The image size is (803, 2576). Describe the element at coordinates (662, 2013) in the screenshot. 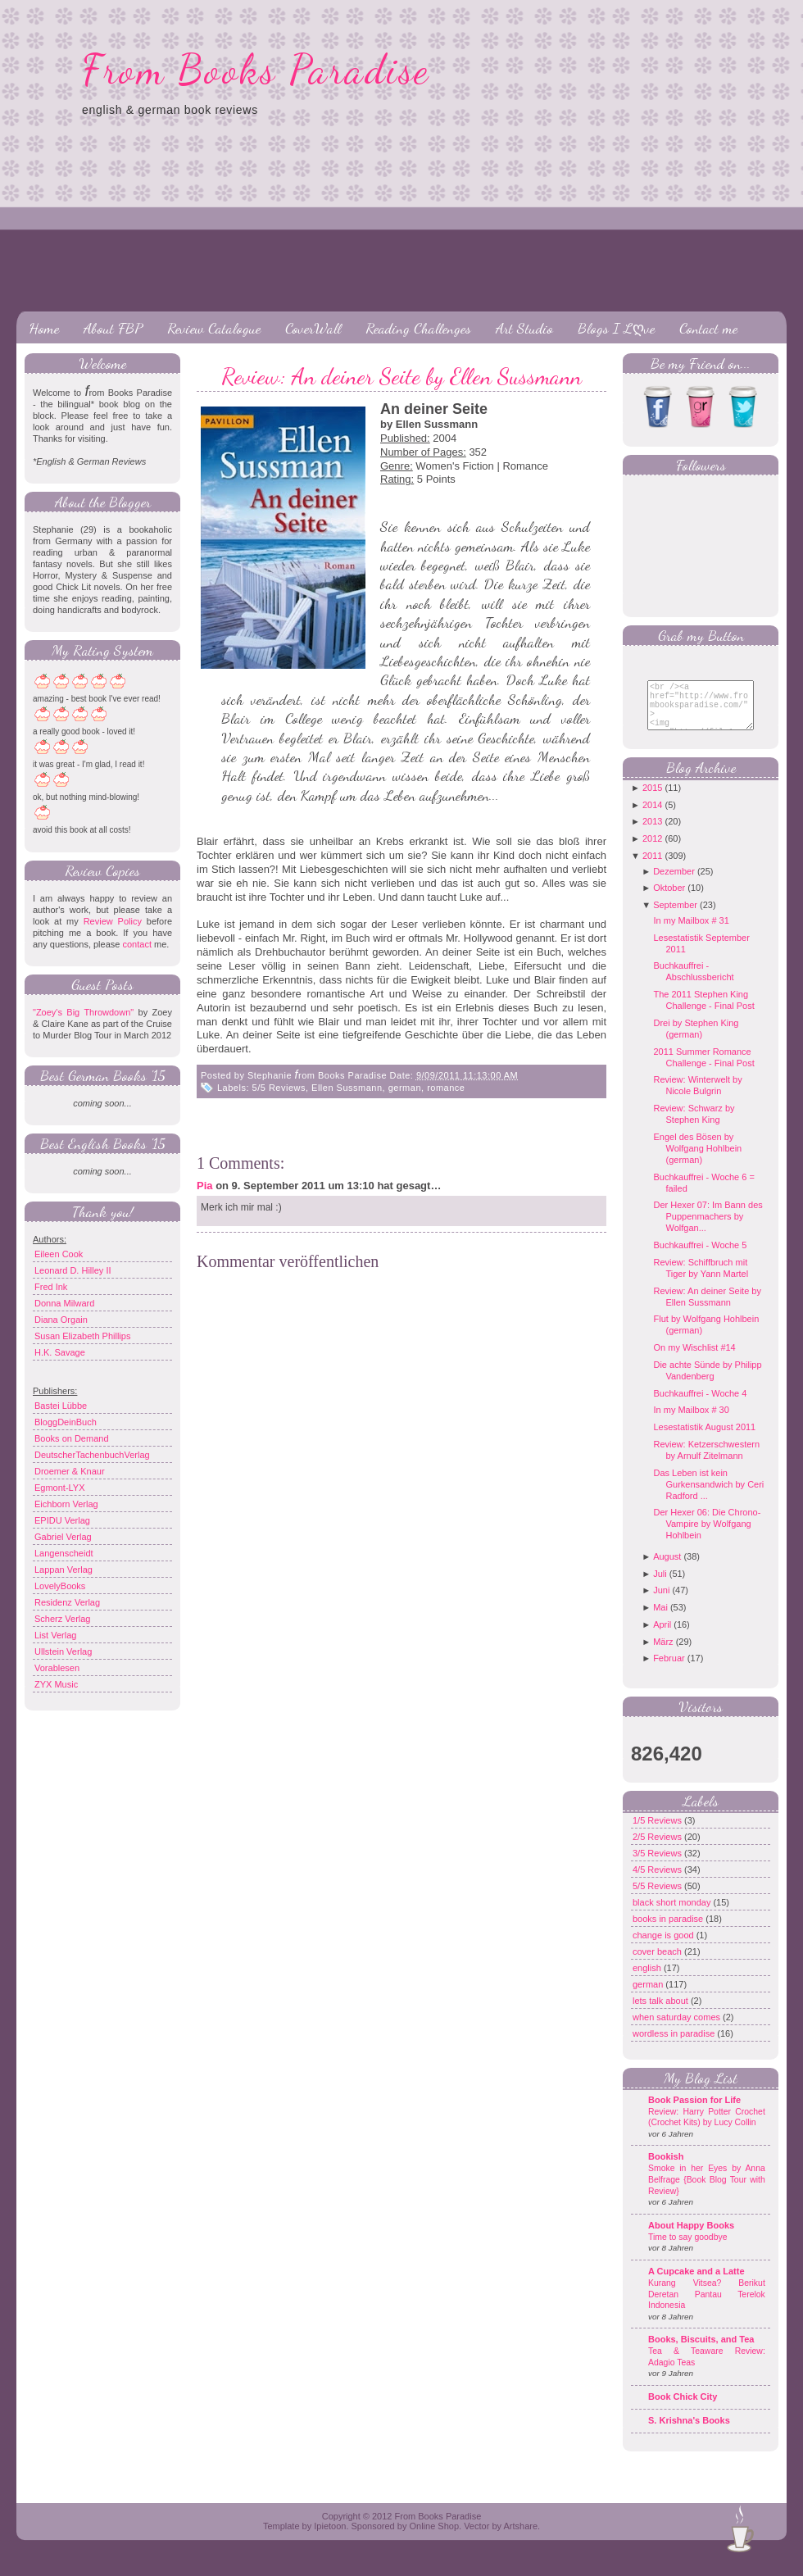

I see `lets talk about` at that location.